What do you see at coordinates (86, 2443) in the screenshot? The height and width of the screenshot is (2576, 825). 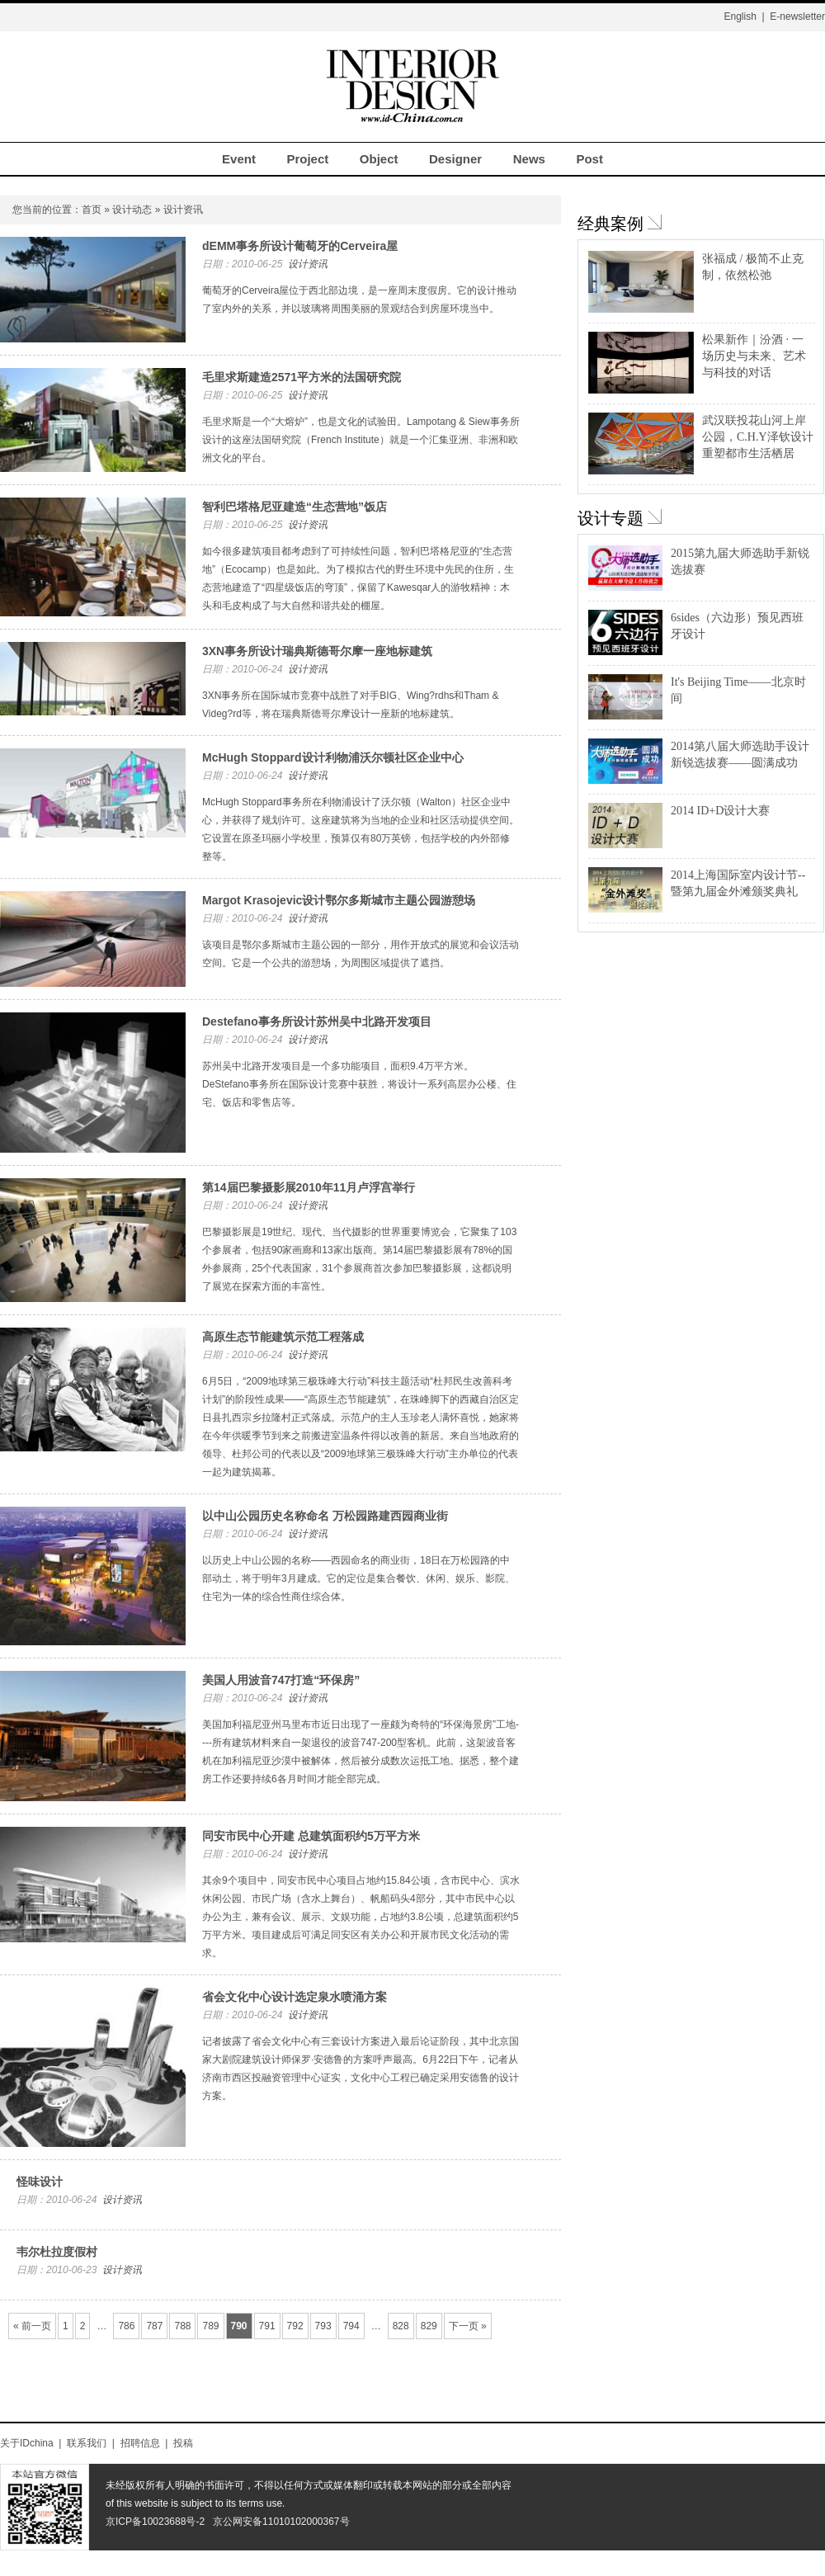 I see `联系我们` at bounding box center [86, 2443].